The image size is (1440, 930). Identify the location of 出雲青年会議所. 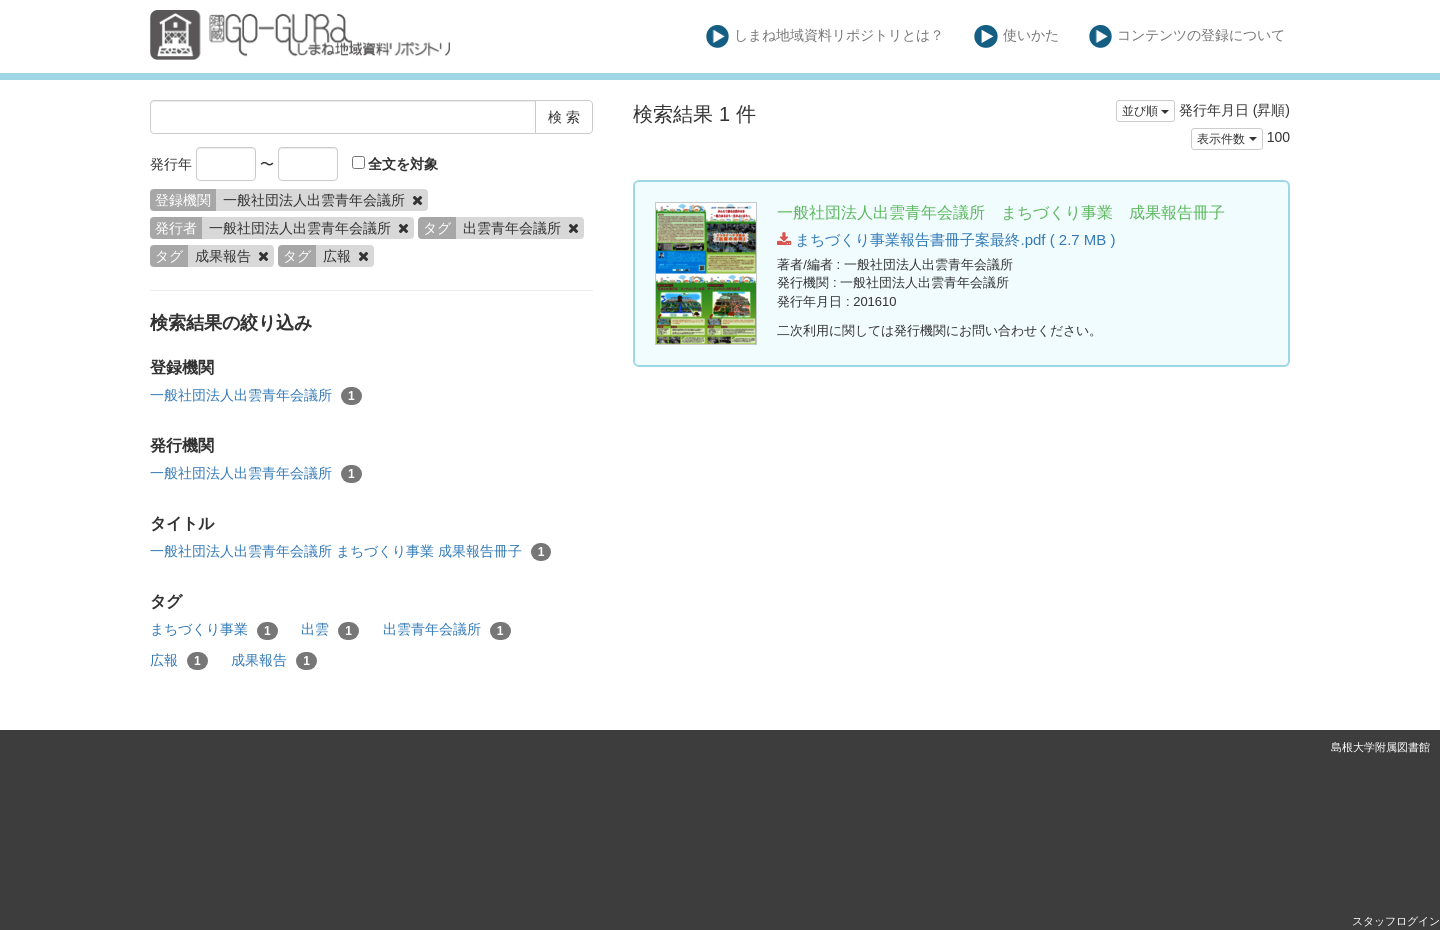
(447, 630).